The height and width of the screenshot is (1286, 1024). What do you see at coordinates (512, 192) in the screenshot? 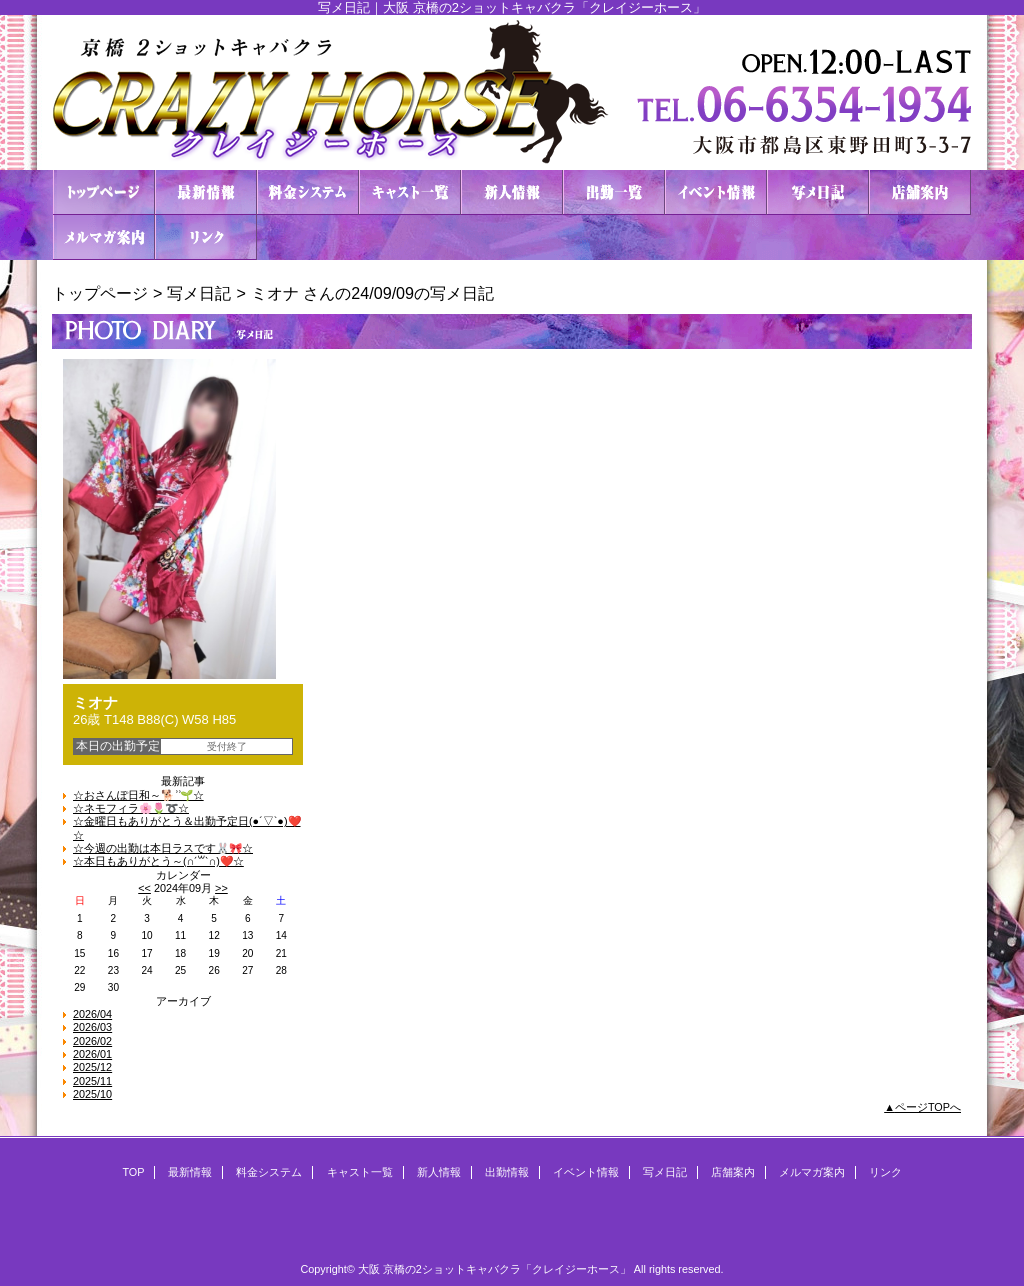
I see `新人情報` at bounding box center [512, 192].